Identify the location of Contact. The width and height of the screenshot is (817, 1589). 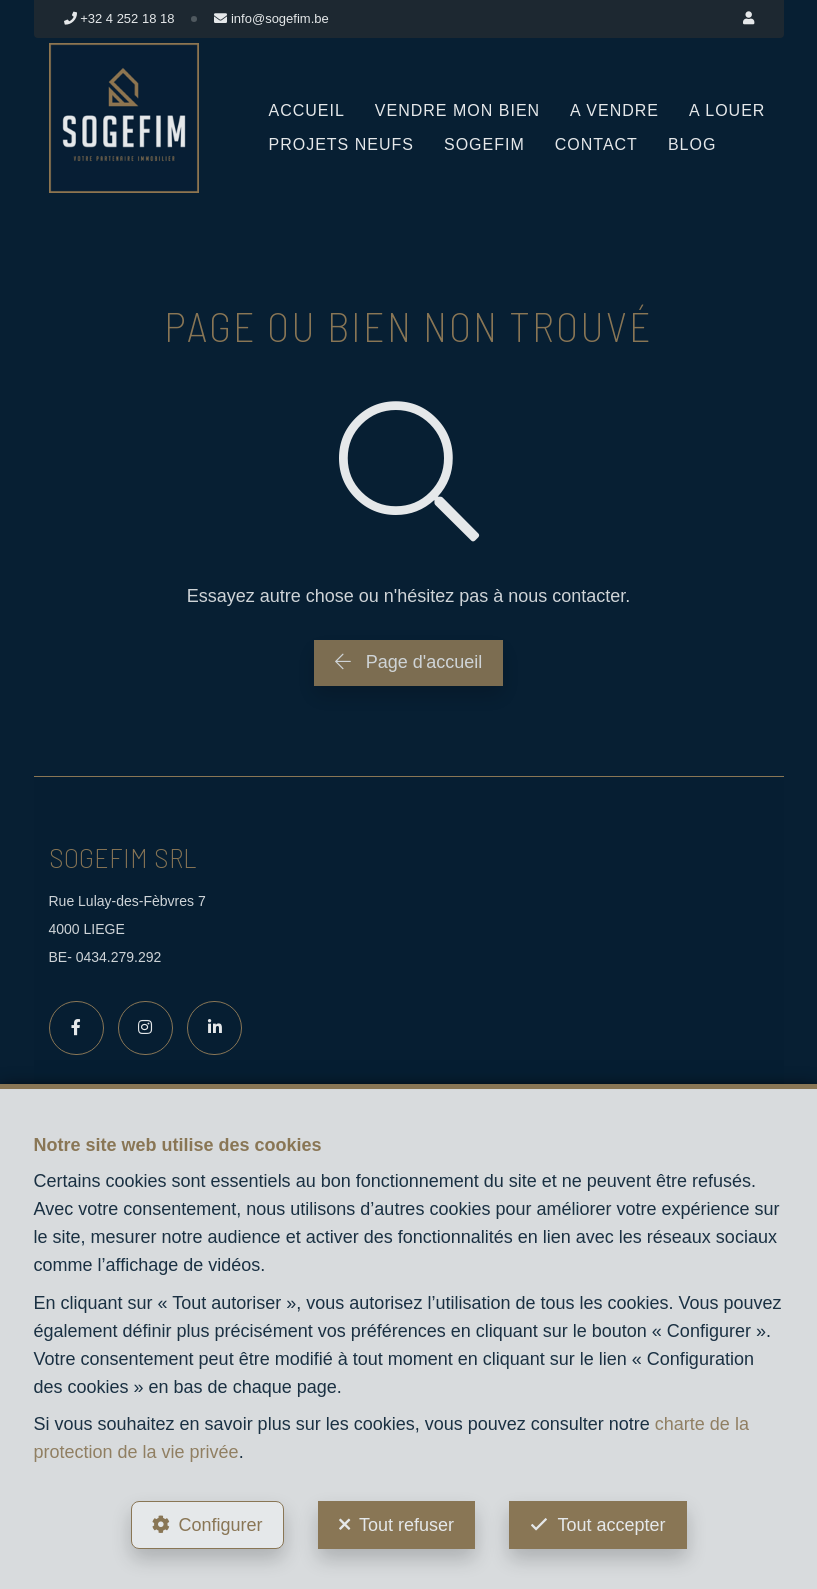
(596, 144).